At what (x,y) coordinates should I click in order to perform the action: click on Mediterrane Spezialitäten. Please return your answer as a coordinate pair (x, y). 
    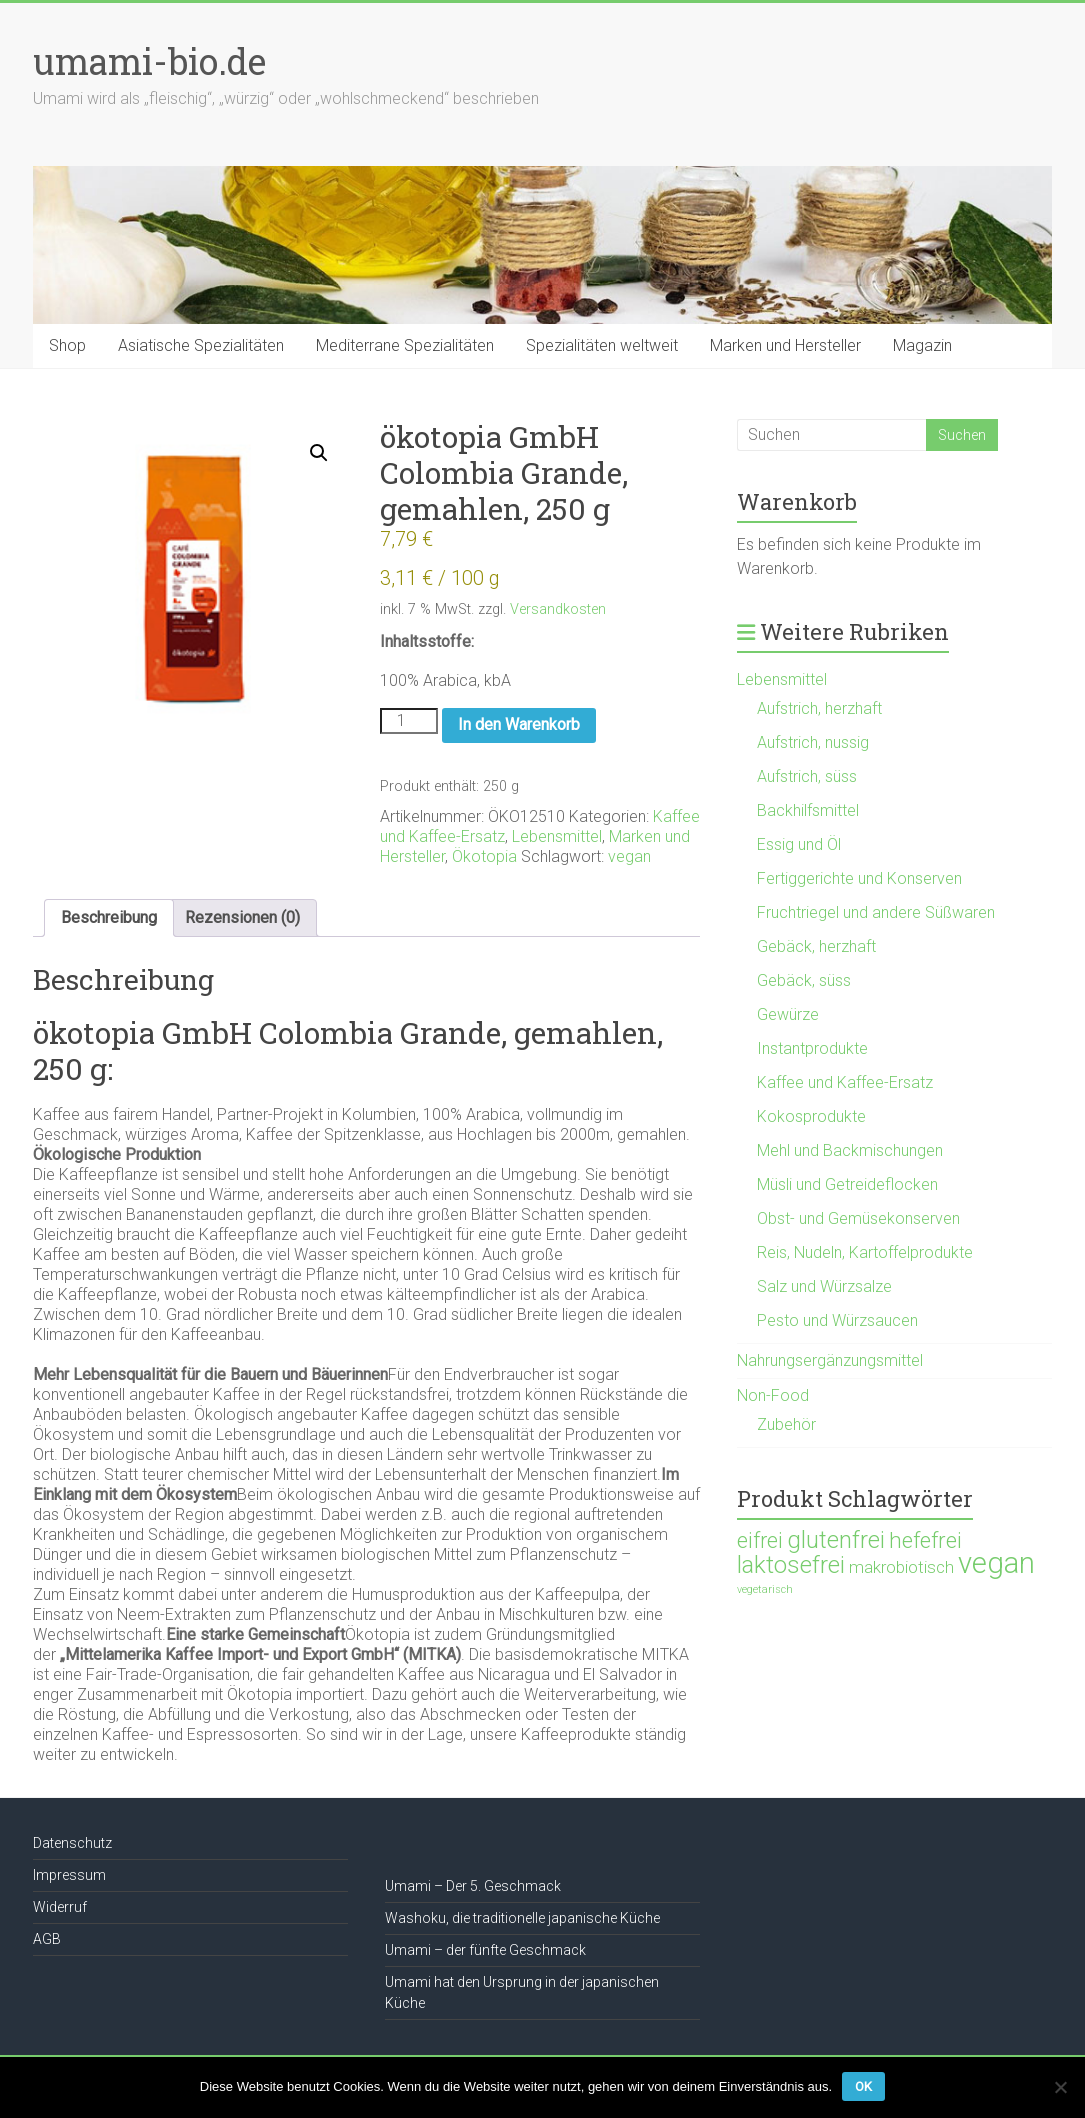
    Looking at the image, I should click on (405, 345).